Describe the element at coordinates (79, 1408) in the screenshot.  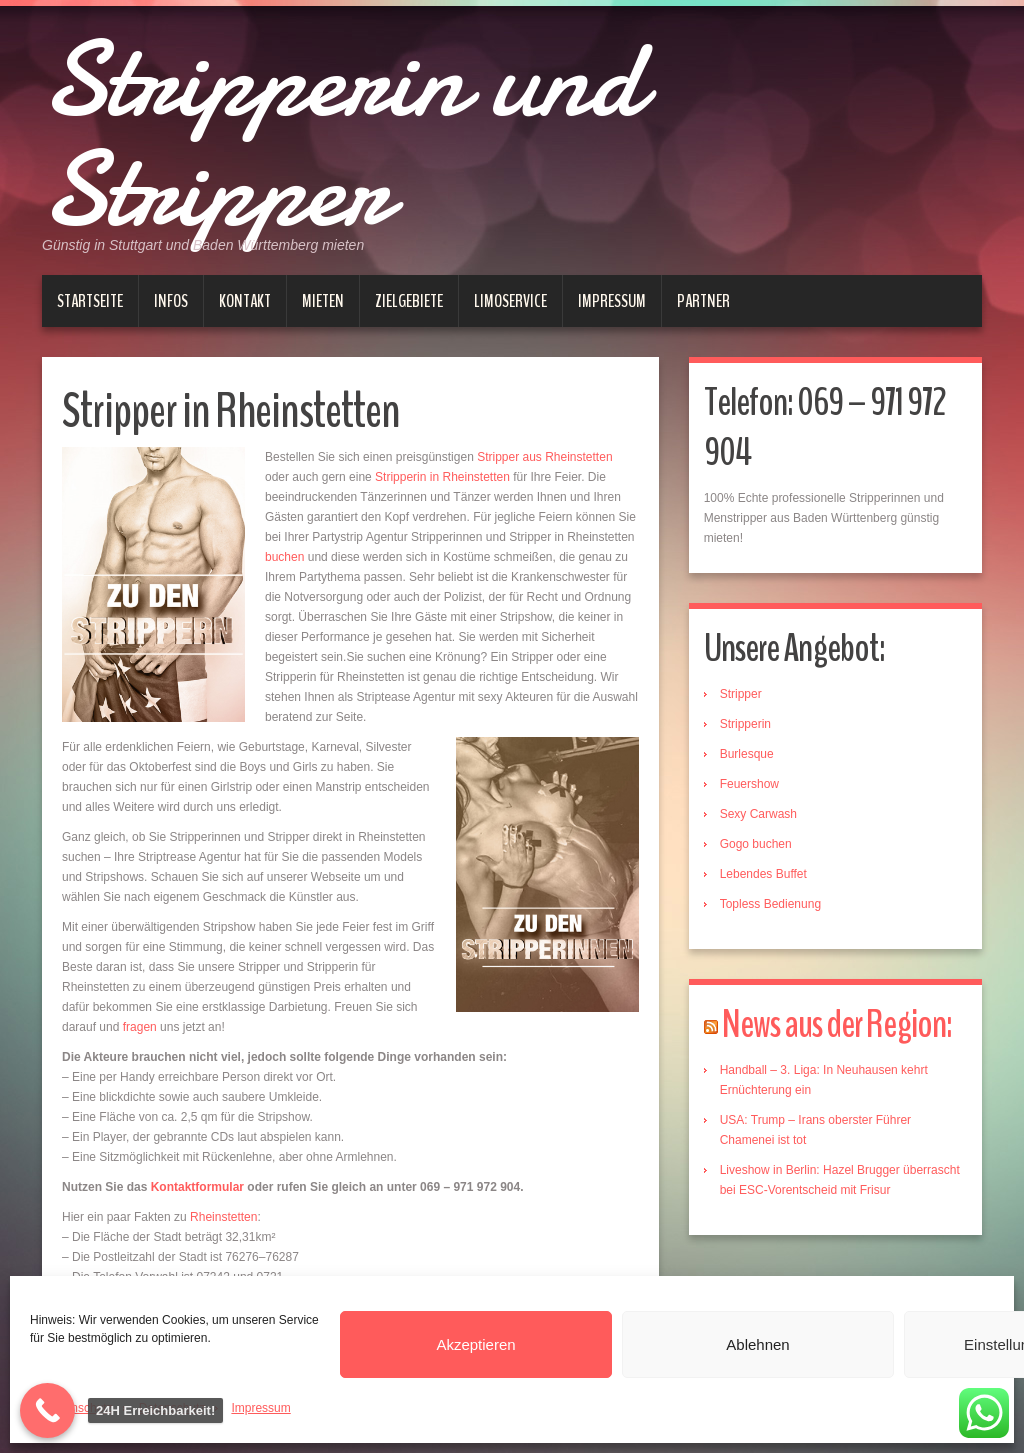
I see `Datenschutz` at that location.